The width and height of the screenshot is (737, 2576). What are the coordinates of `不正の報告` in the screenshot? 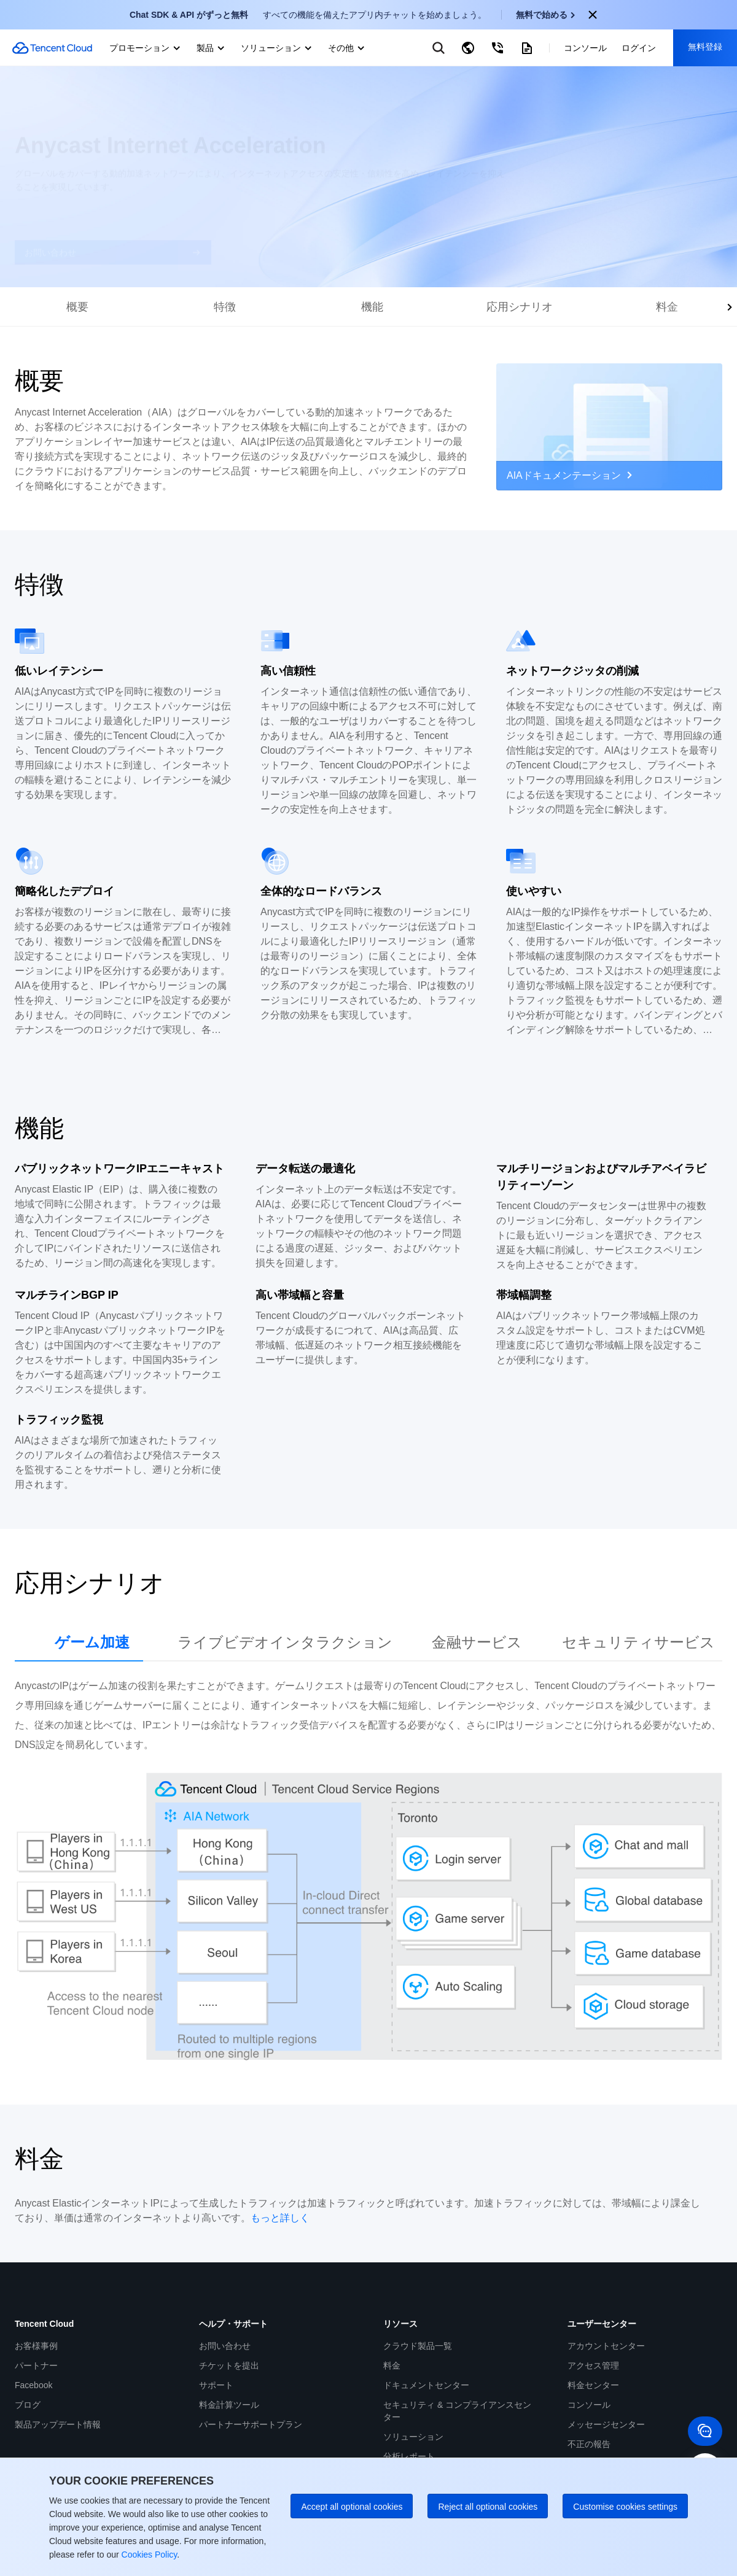 It's located at (588, 2444).